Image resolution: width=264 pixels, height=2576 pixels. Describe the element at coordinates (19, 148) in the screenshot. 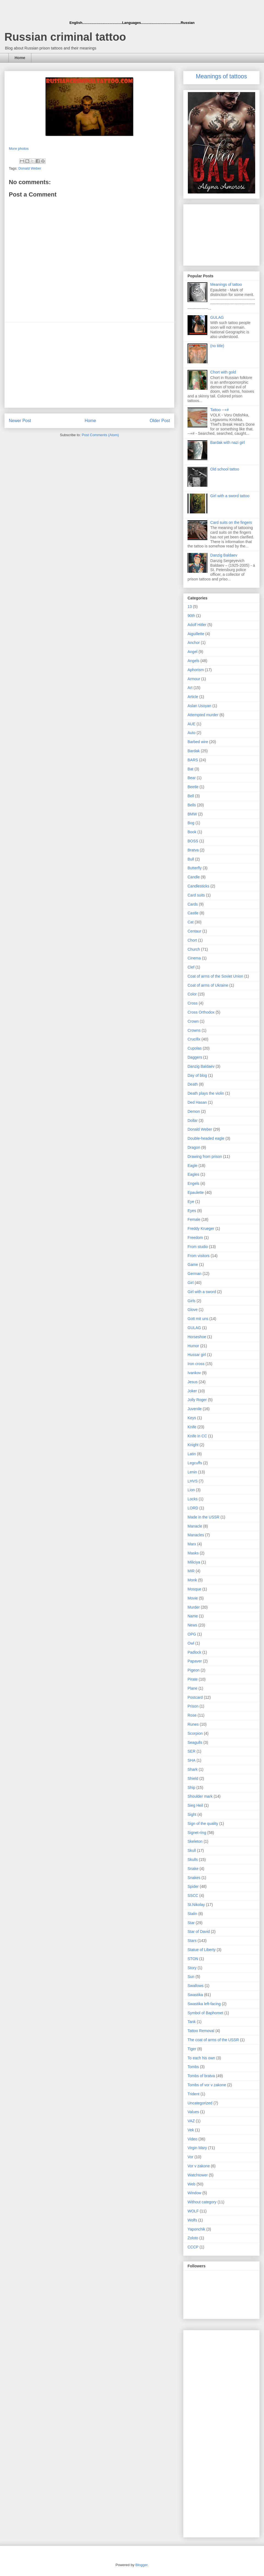

I see `More photos` at that location.